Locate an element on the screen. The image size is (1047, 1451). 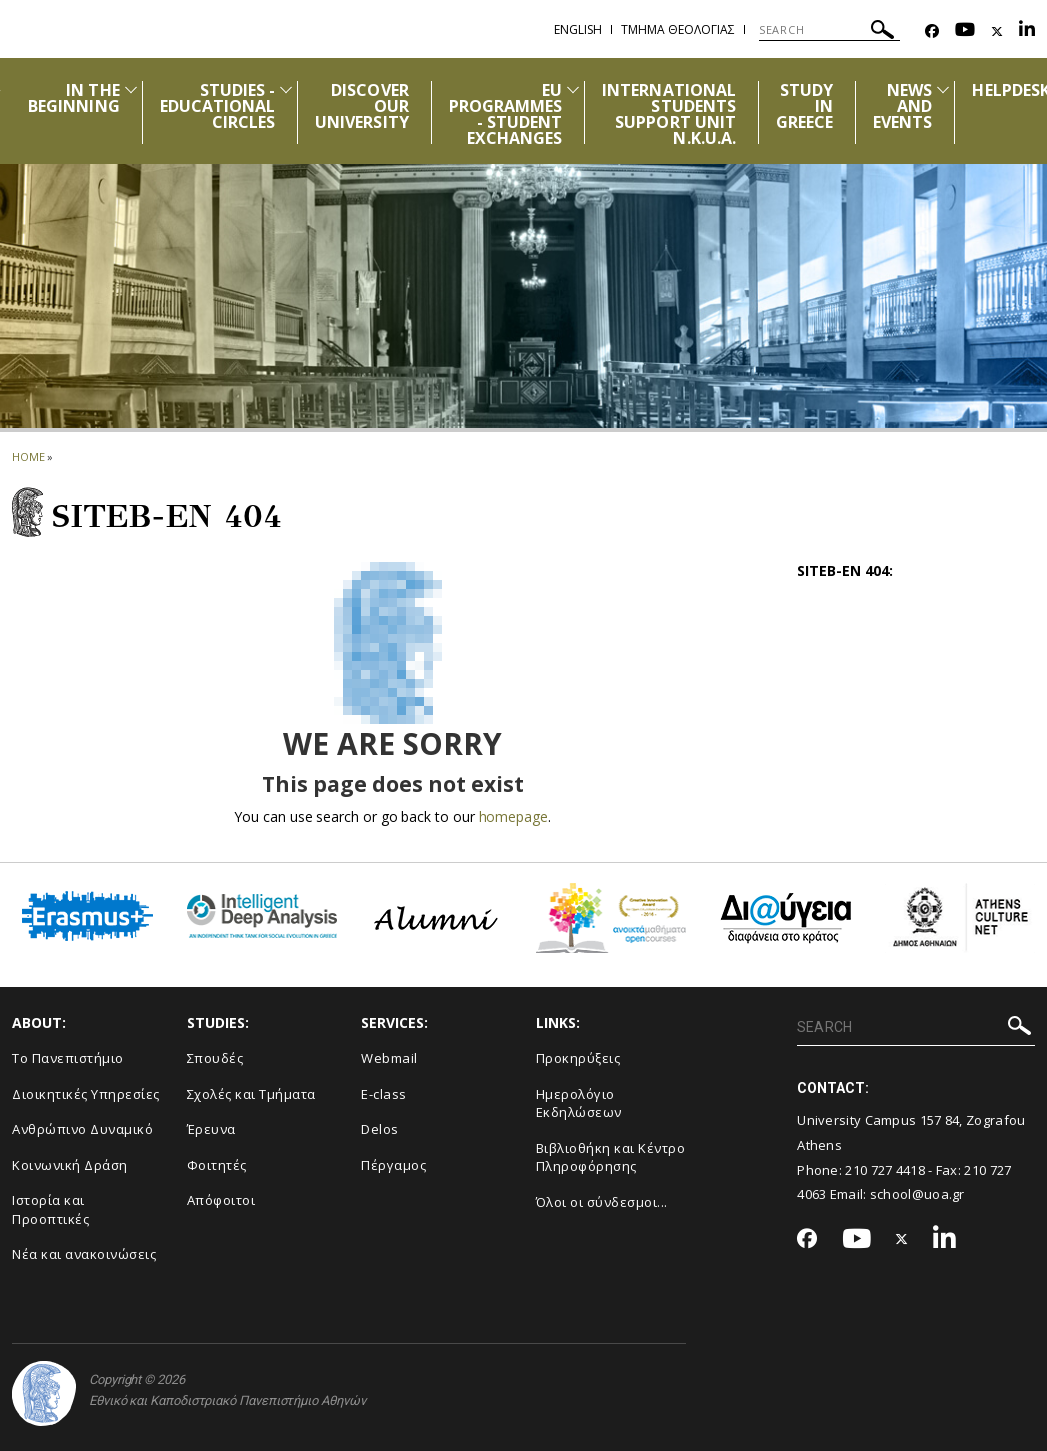
Delos is located at coordinates (380, 1129).